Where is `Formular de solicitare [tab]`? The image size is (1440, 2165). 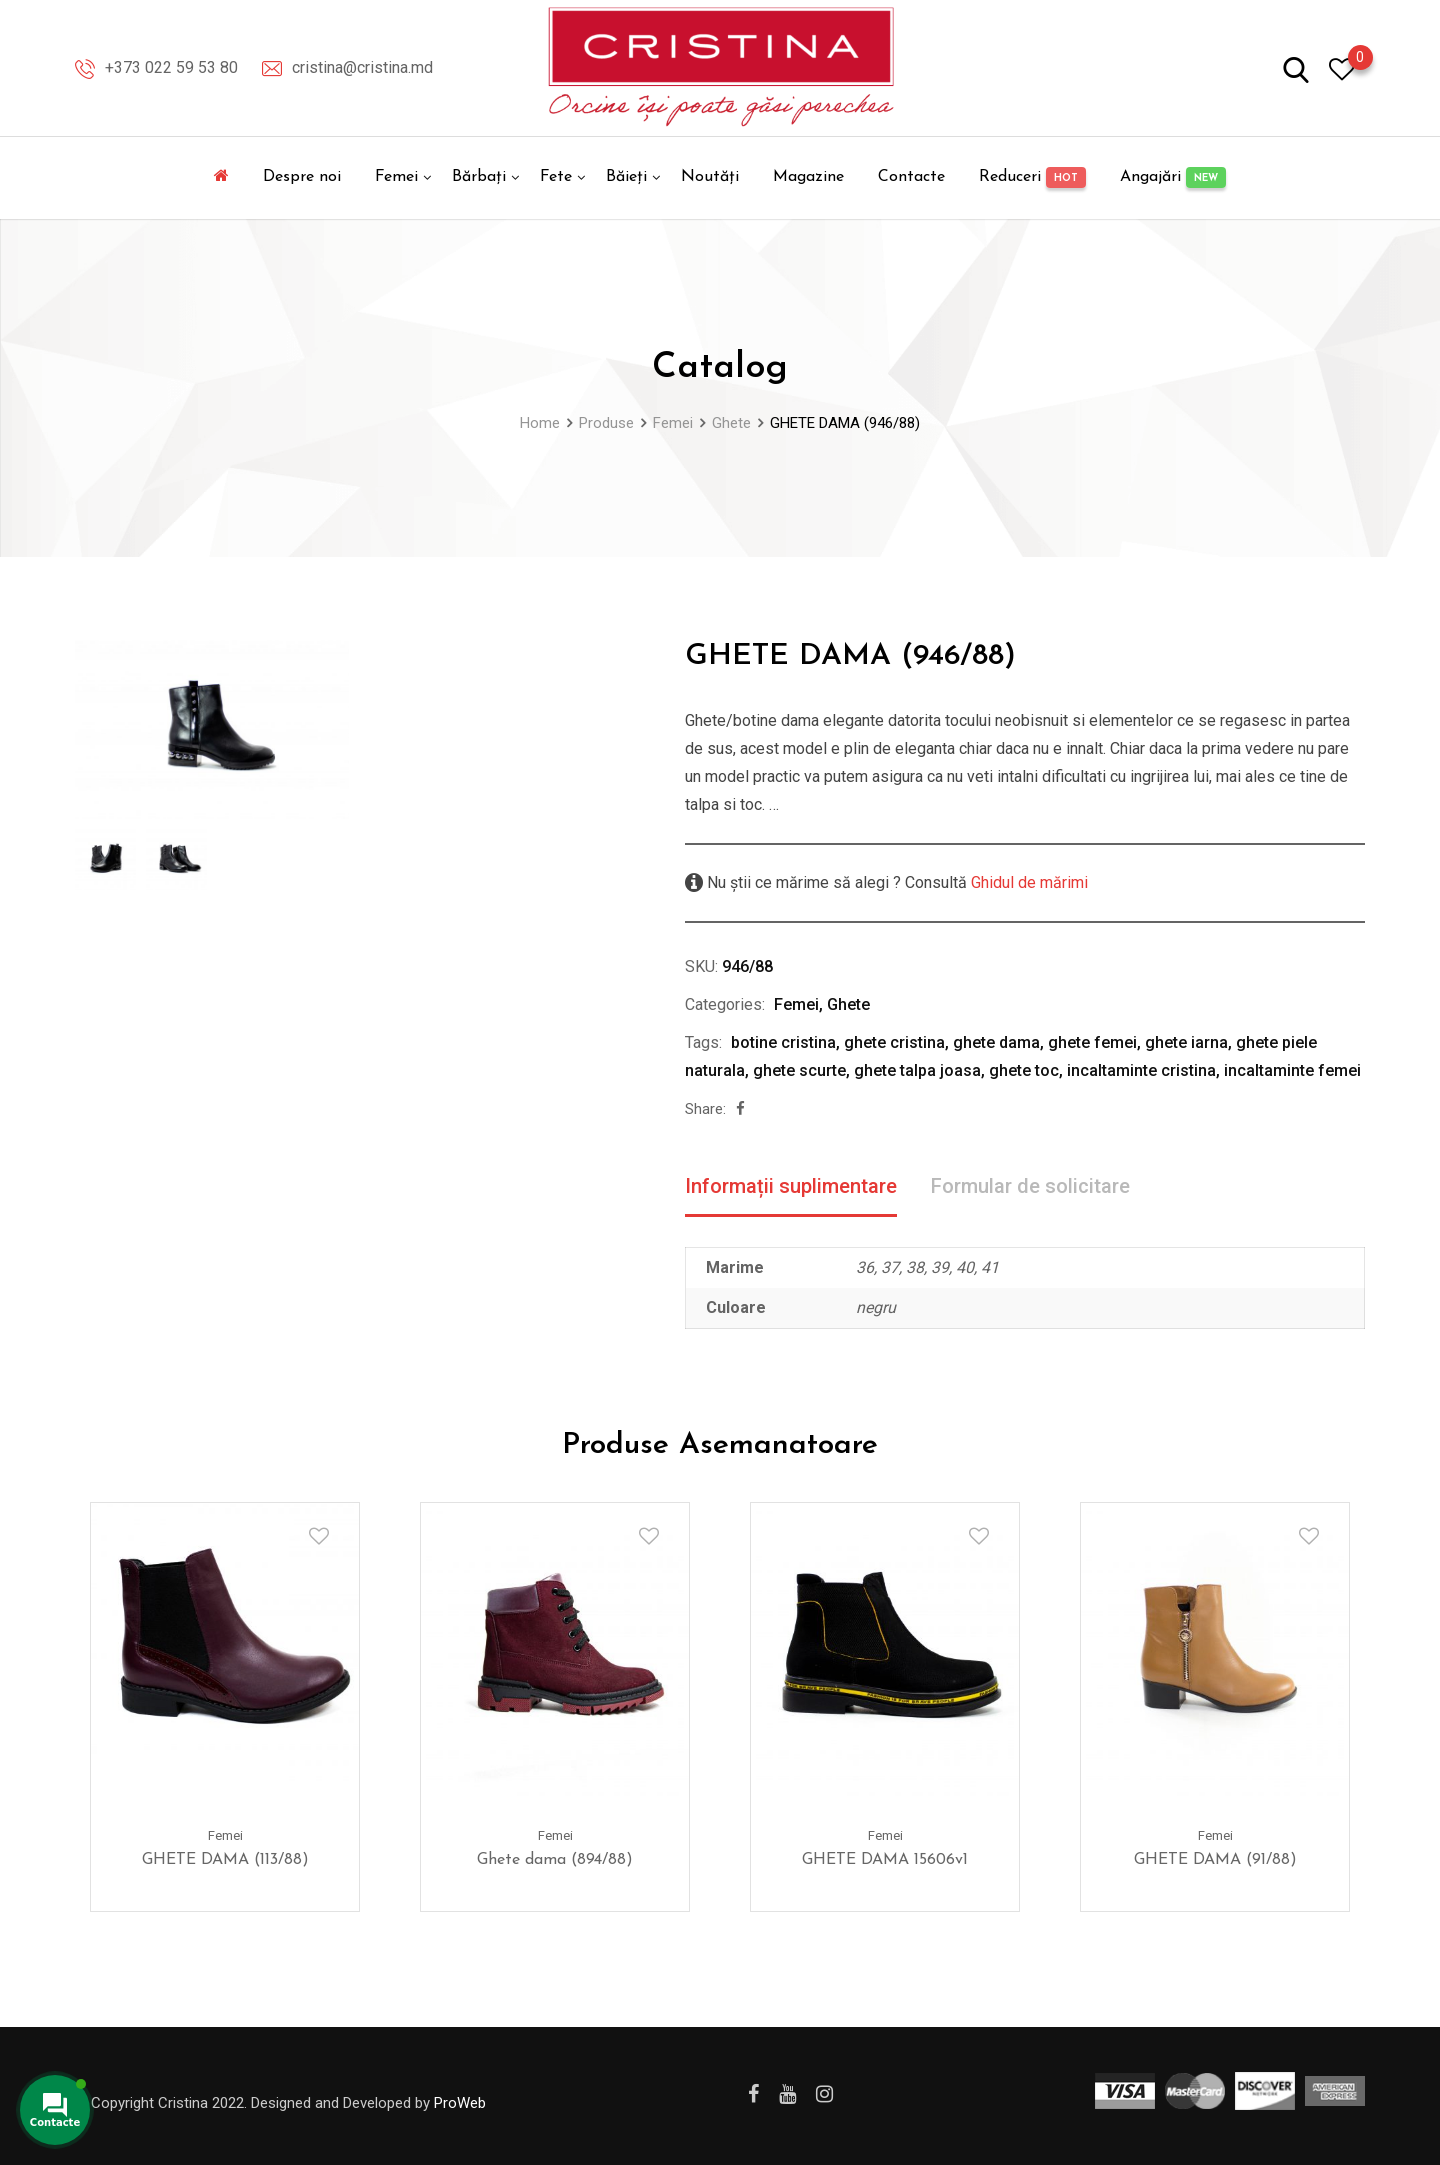 Formular de solicitare [tab] is located at coordinates (1030, 1186).